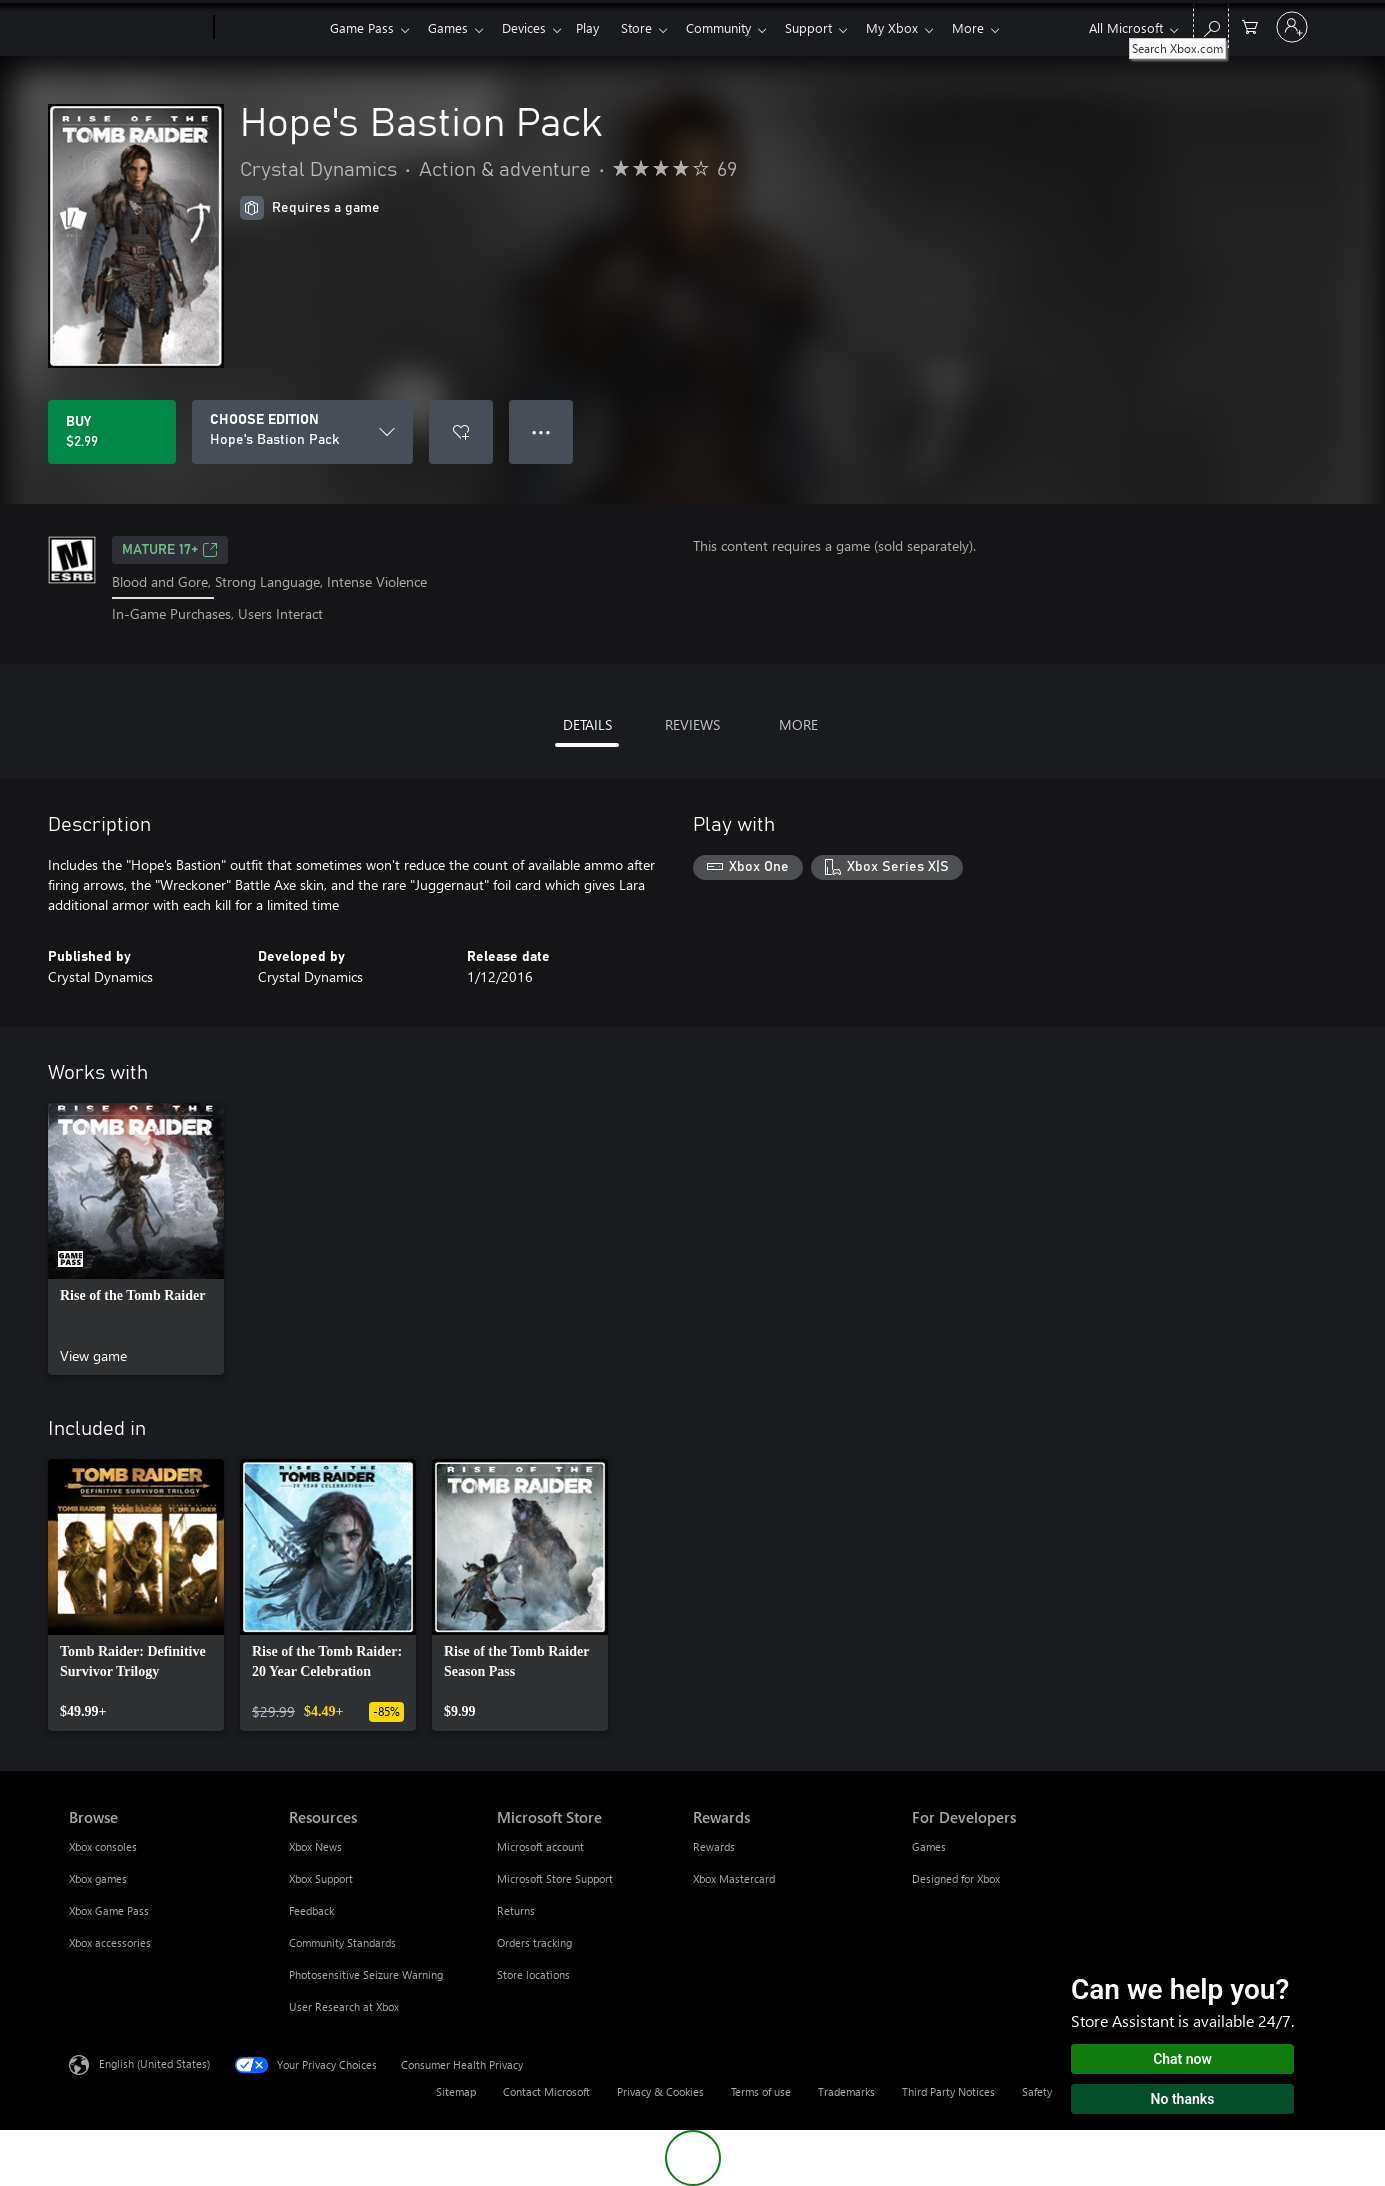 The image size is (1385, 2186). I want to click on Privacy & Cookies, so click(660, 2091).